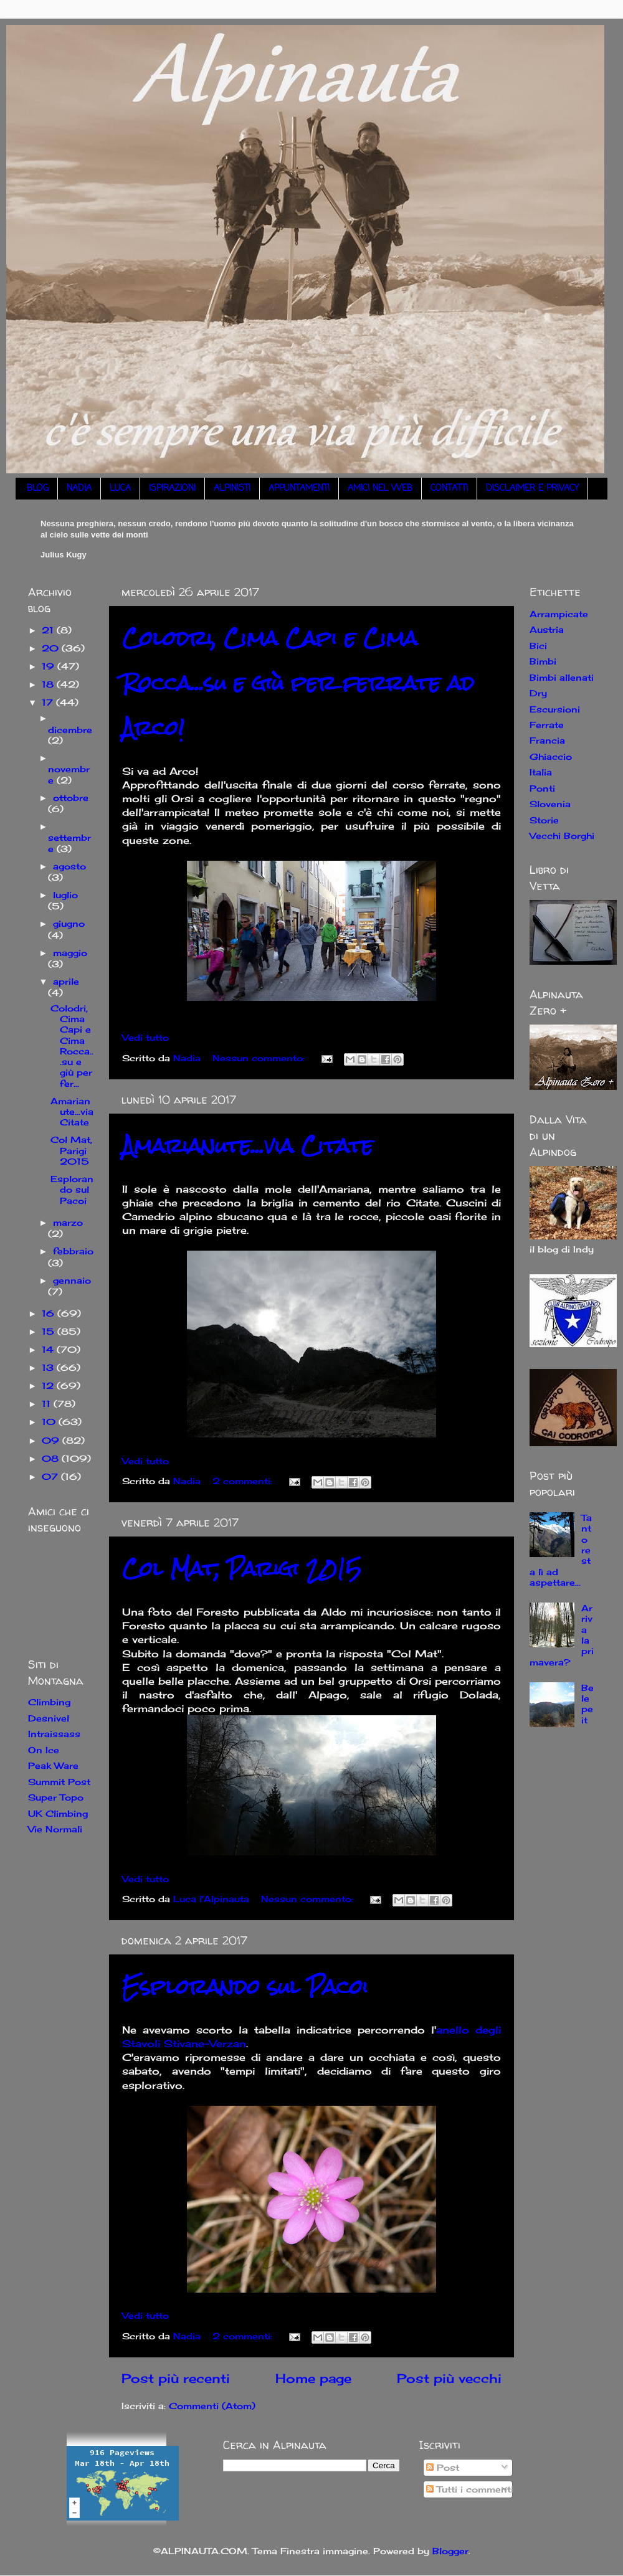 This screenshot has width=623, height=2576. Describe the element at coordinates (299, 488) in the screenshot. I see `APPUNTAMENTI` at that location.